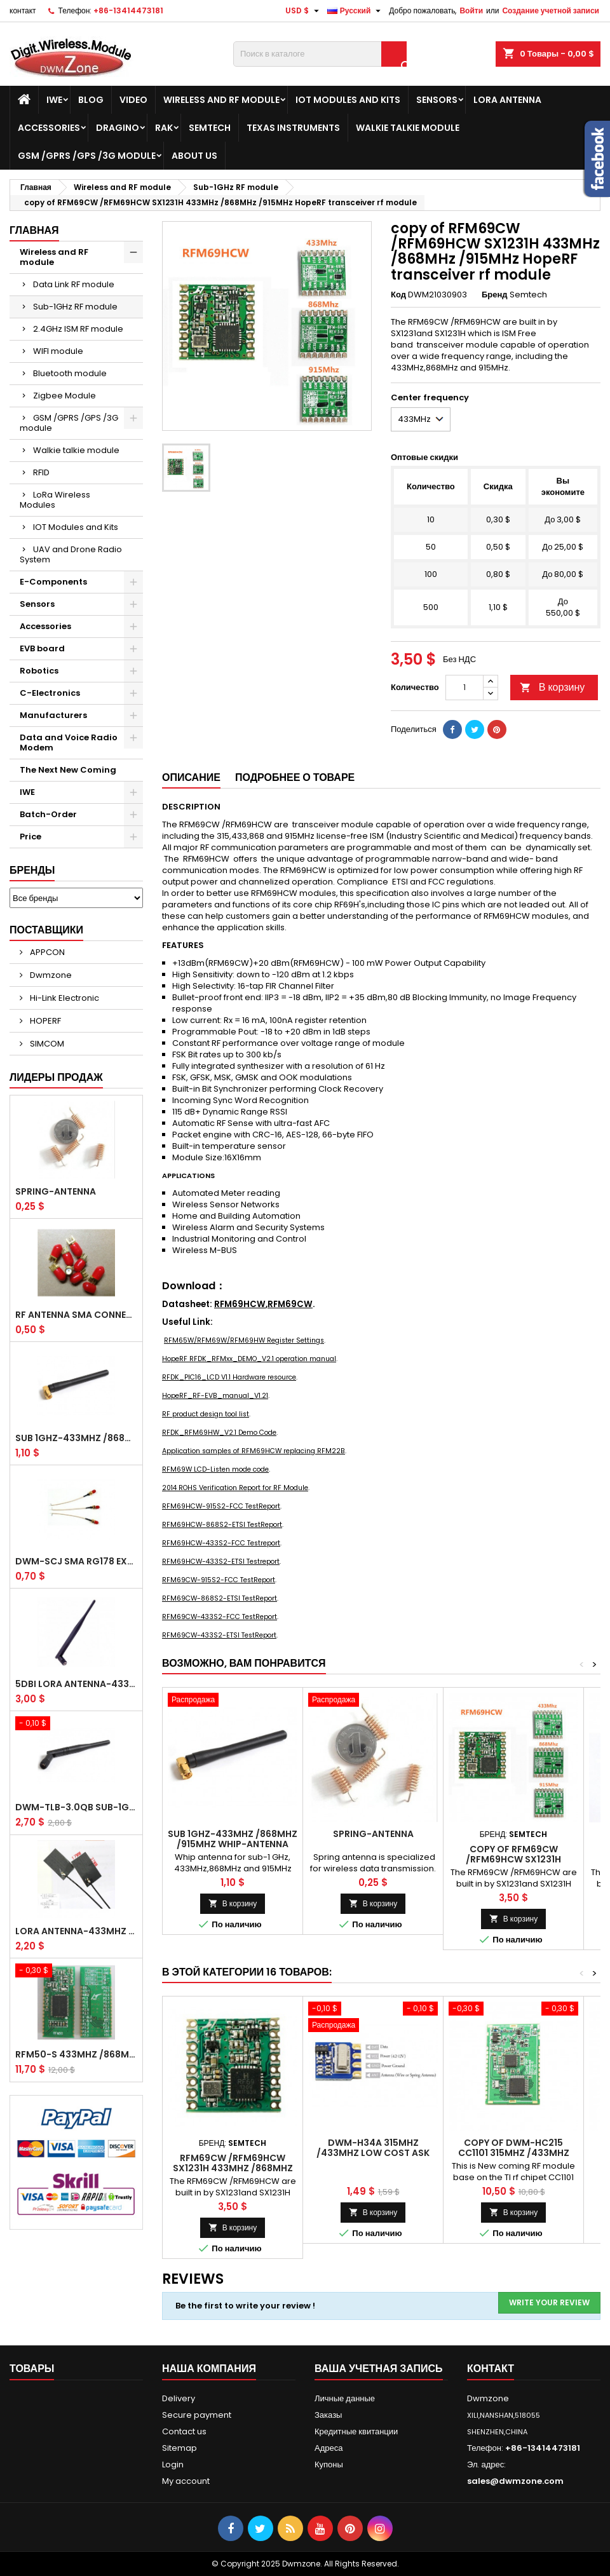 Image resolution: width=610 pixels, height=2576 pixels. Describe the element at coordinates (221, 1506) in the screenshot. I see `RFM69HCW-915S2-FCC TestReport` at that location.